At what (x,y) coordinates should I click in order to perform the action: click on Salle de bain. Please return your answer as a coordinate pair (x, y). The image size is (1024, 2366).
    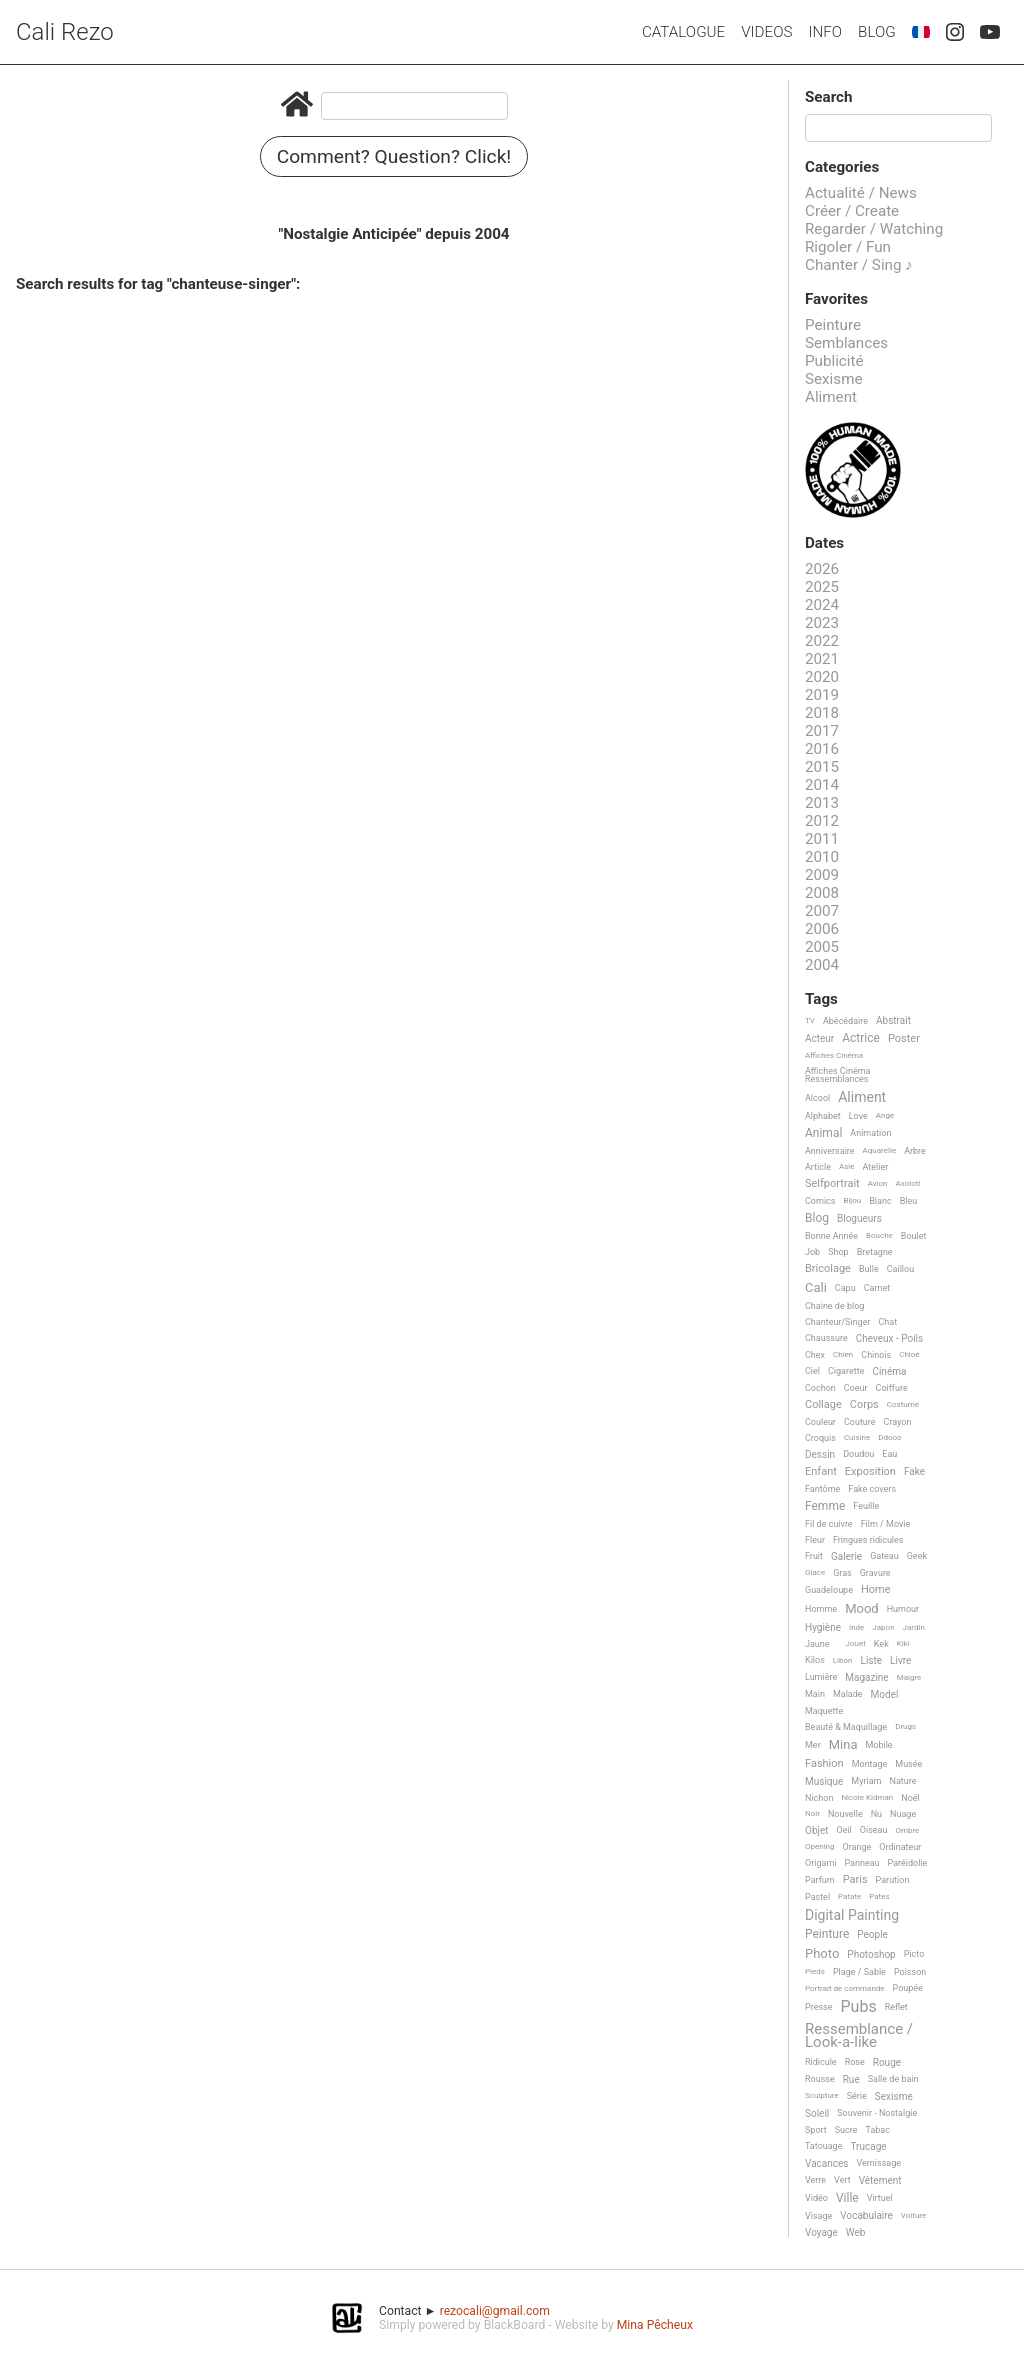
    Looking at the image, I should click on (893, 2079).